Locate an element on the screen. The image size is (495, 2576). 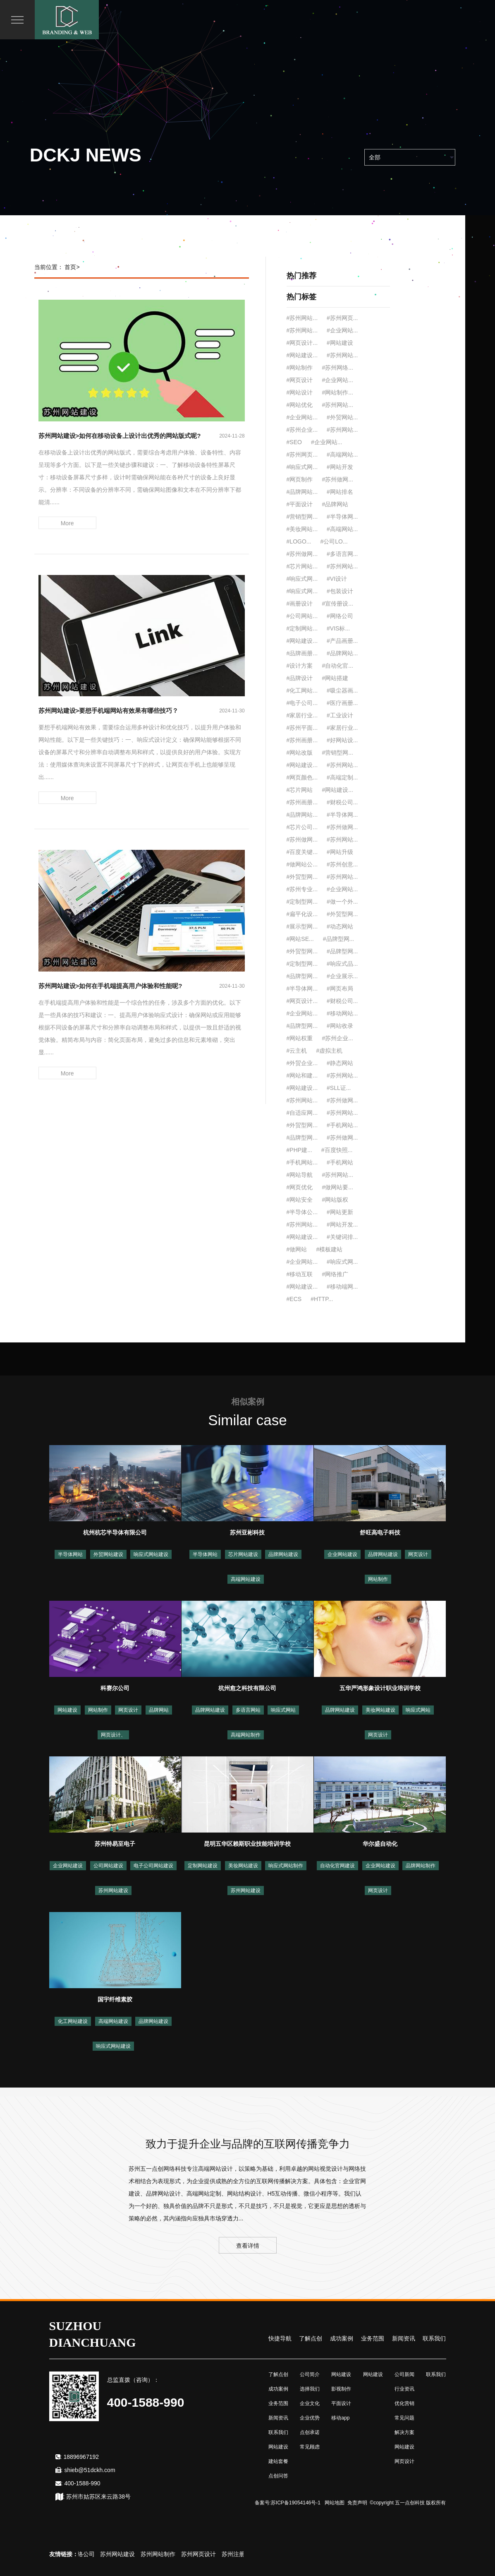
#定制网站... is located at coordinates (302, 628).